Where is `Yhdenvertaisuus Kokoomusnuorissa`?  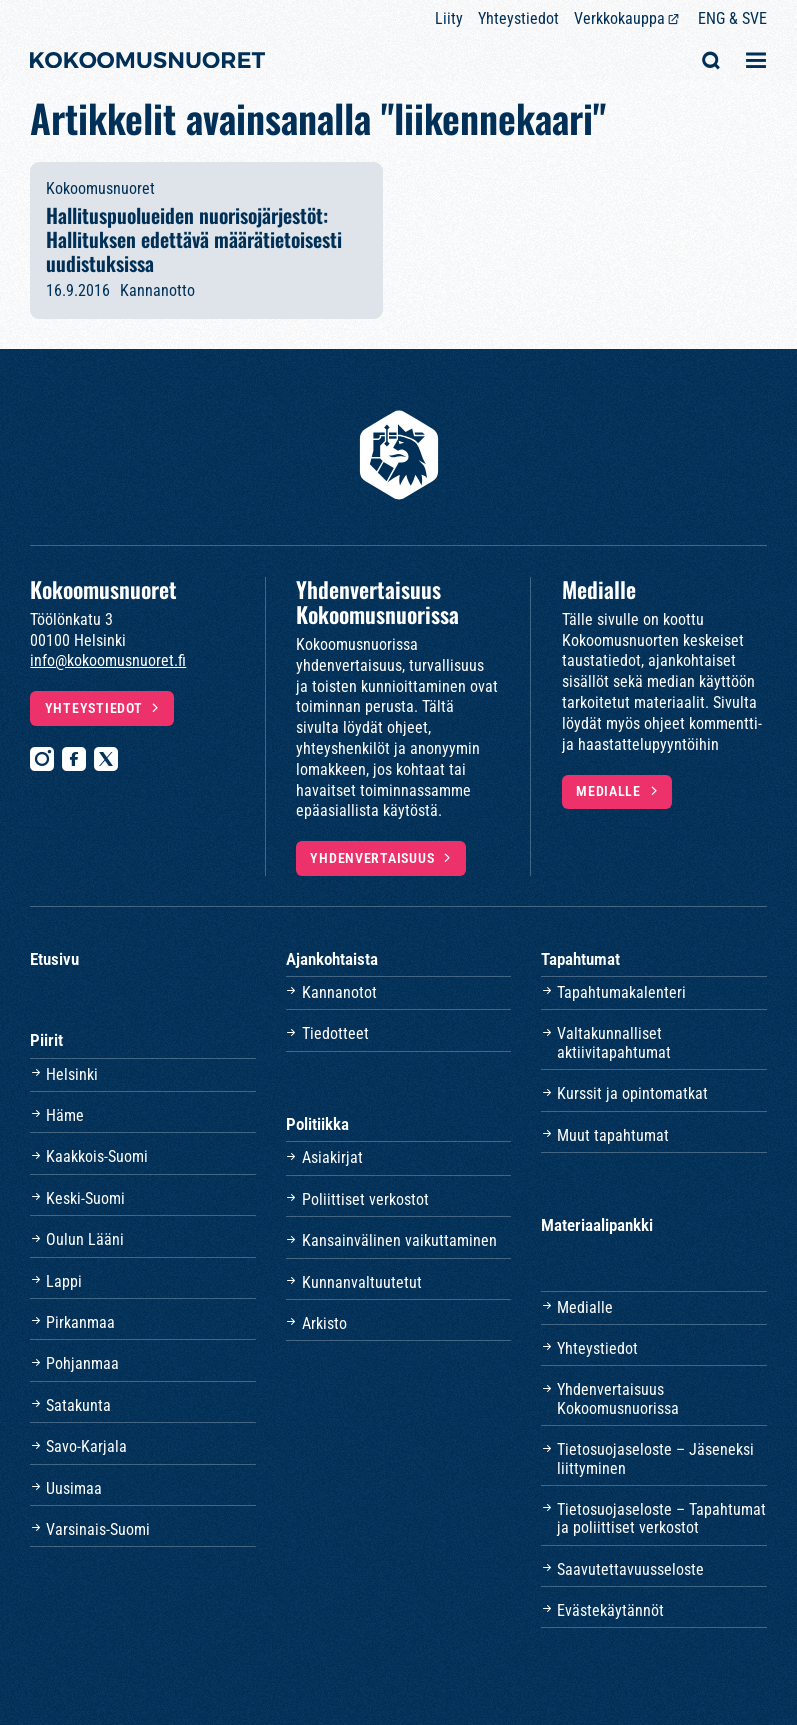 Yhdenvertaisuus Kokoomusnuorissa is located at coordinates (618, 1398).